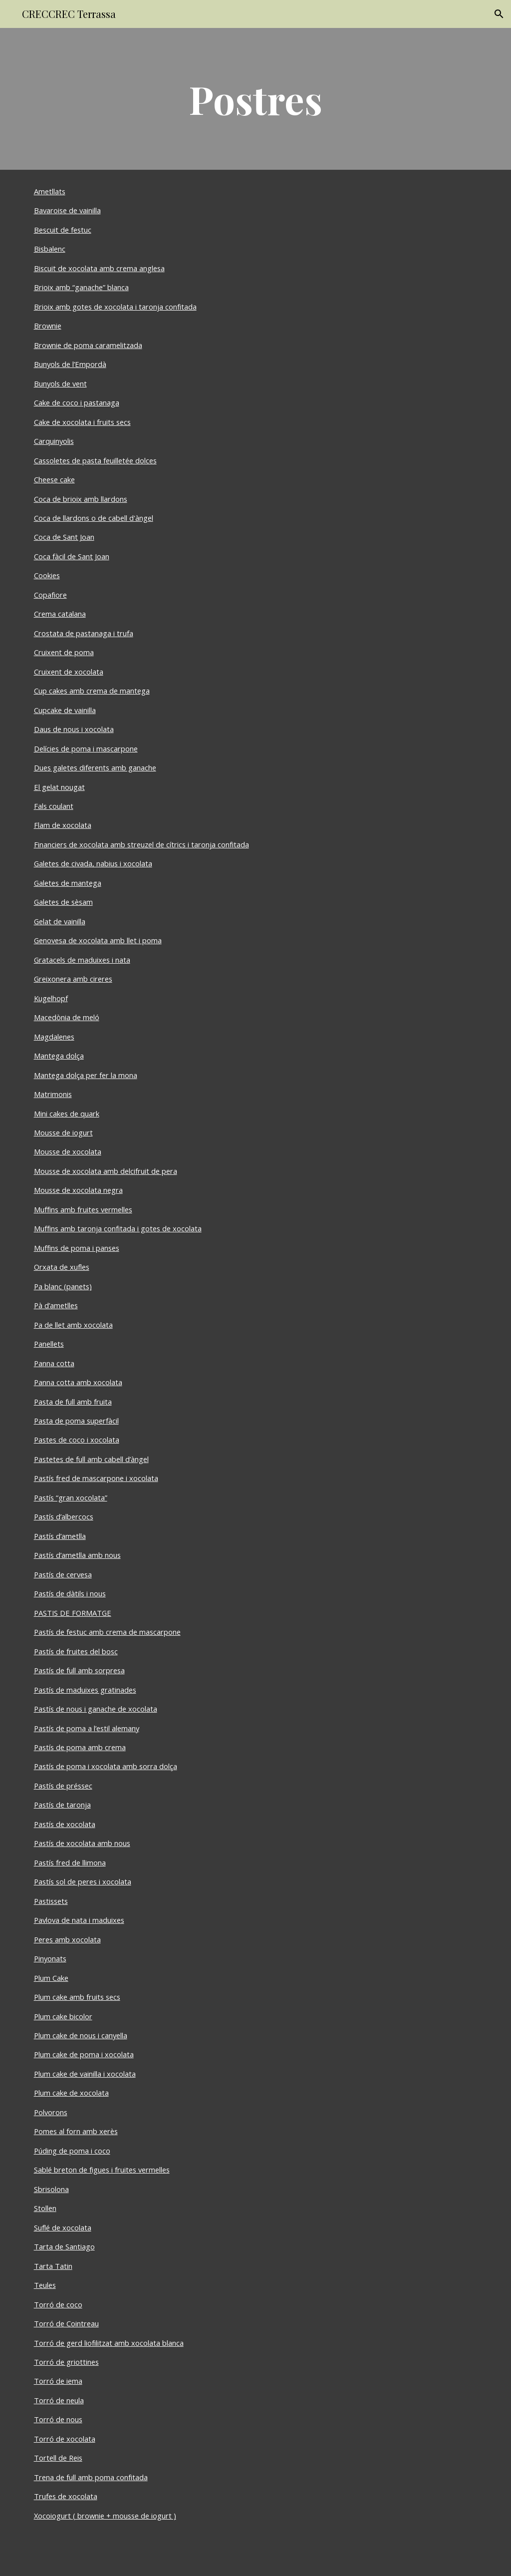 The image size is (511, 2576). Describe the element at coordinates (79, 1670) in the screenshot. I see `Pastís de full amb sorpresa` at that location.